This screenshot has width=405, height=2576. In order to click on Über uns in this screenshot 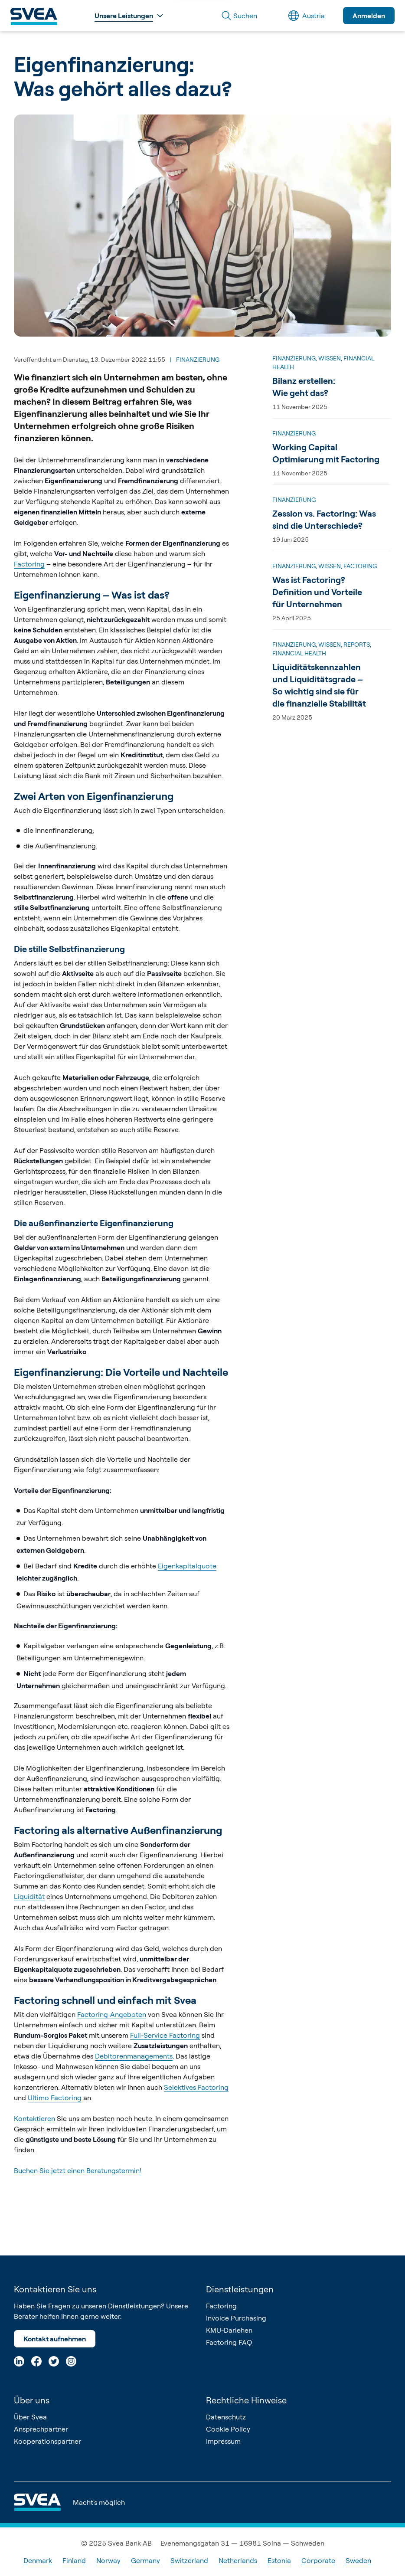, I will do `click(31, 2400)`.